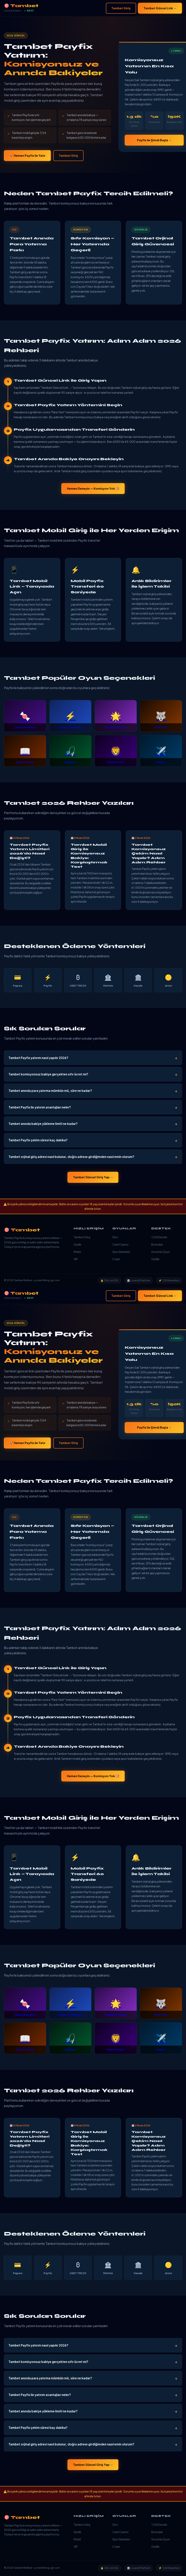  I want to click on Gizlilik, so click(155, 1259).